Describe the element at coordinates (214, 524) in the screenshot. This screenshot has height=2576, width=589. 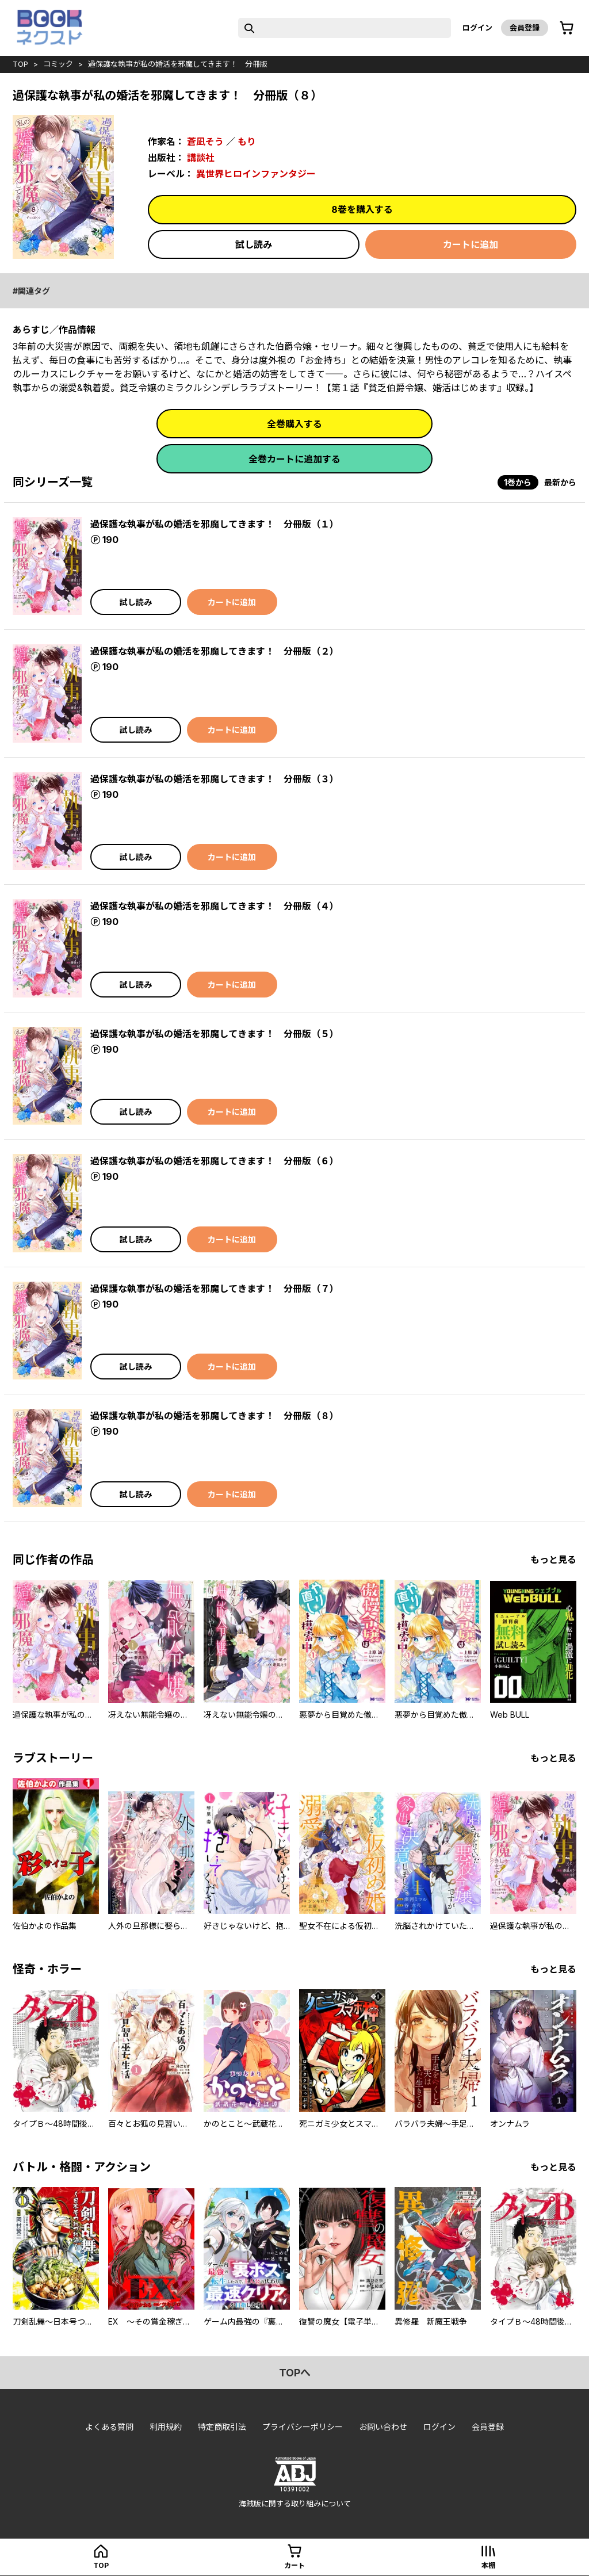
I see `過保護な執事が私の婚活を邪魔してきます！ 分冊版（１）` at that location.